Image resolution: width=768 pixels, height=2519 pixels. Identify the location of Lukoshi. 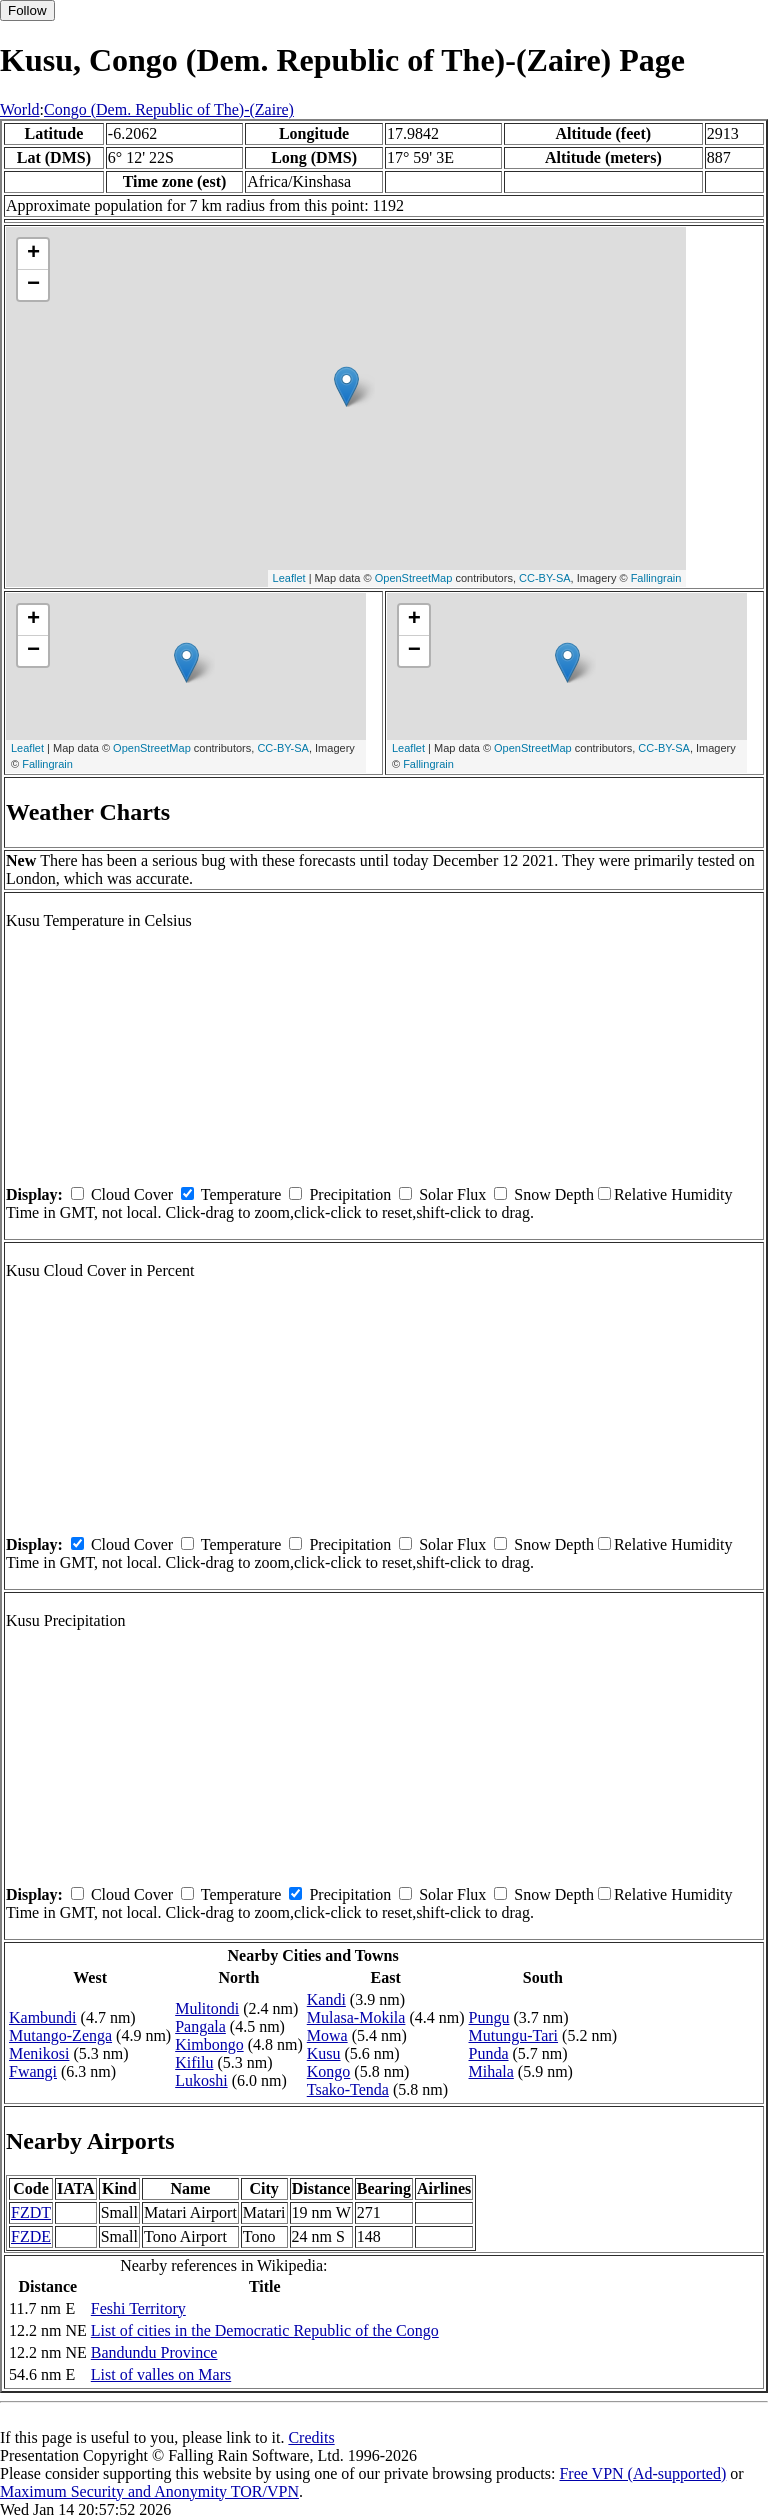
(201, 2080).